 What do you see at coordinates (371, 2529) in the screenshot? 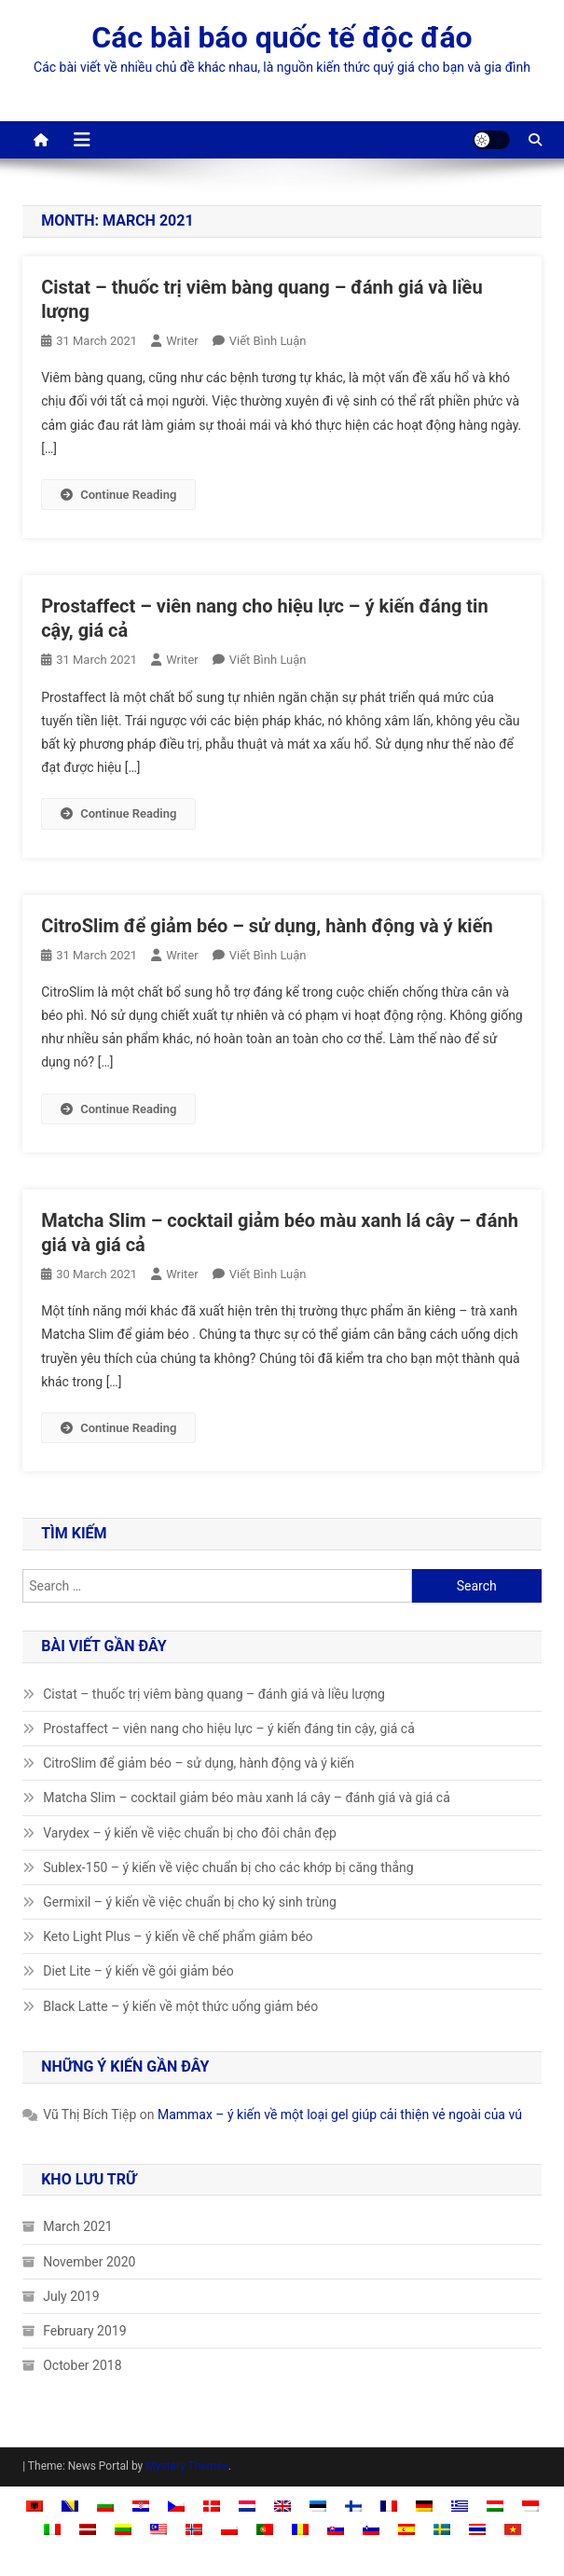
I see `[Switch to Slovenian]` at bounding box center [371, 2529].